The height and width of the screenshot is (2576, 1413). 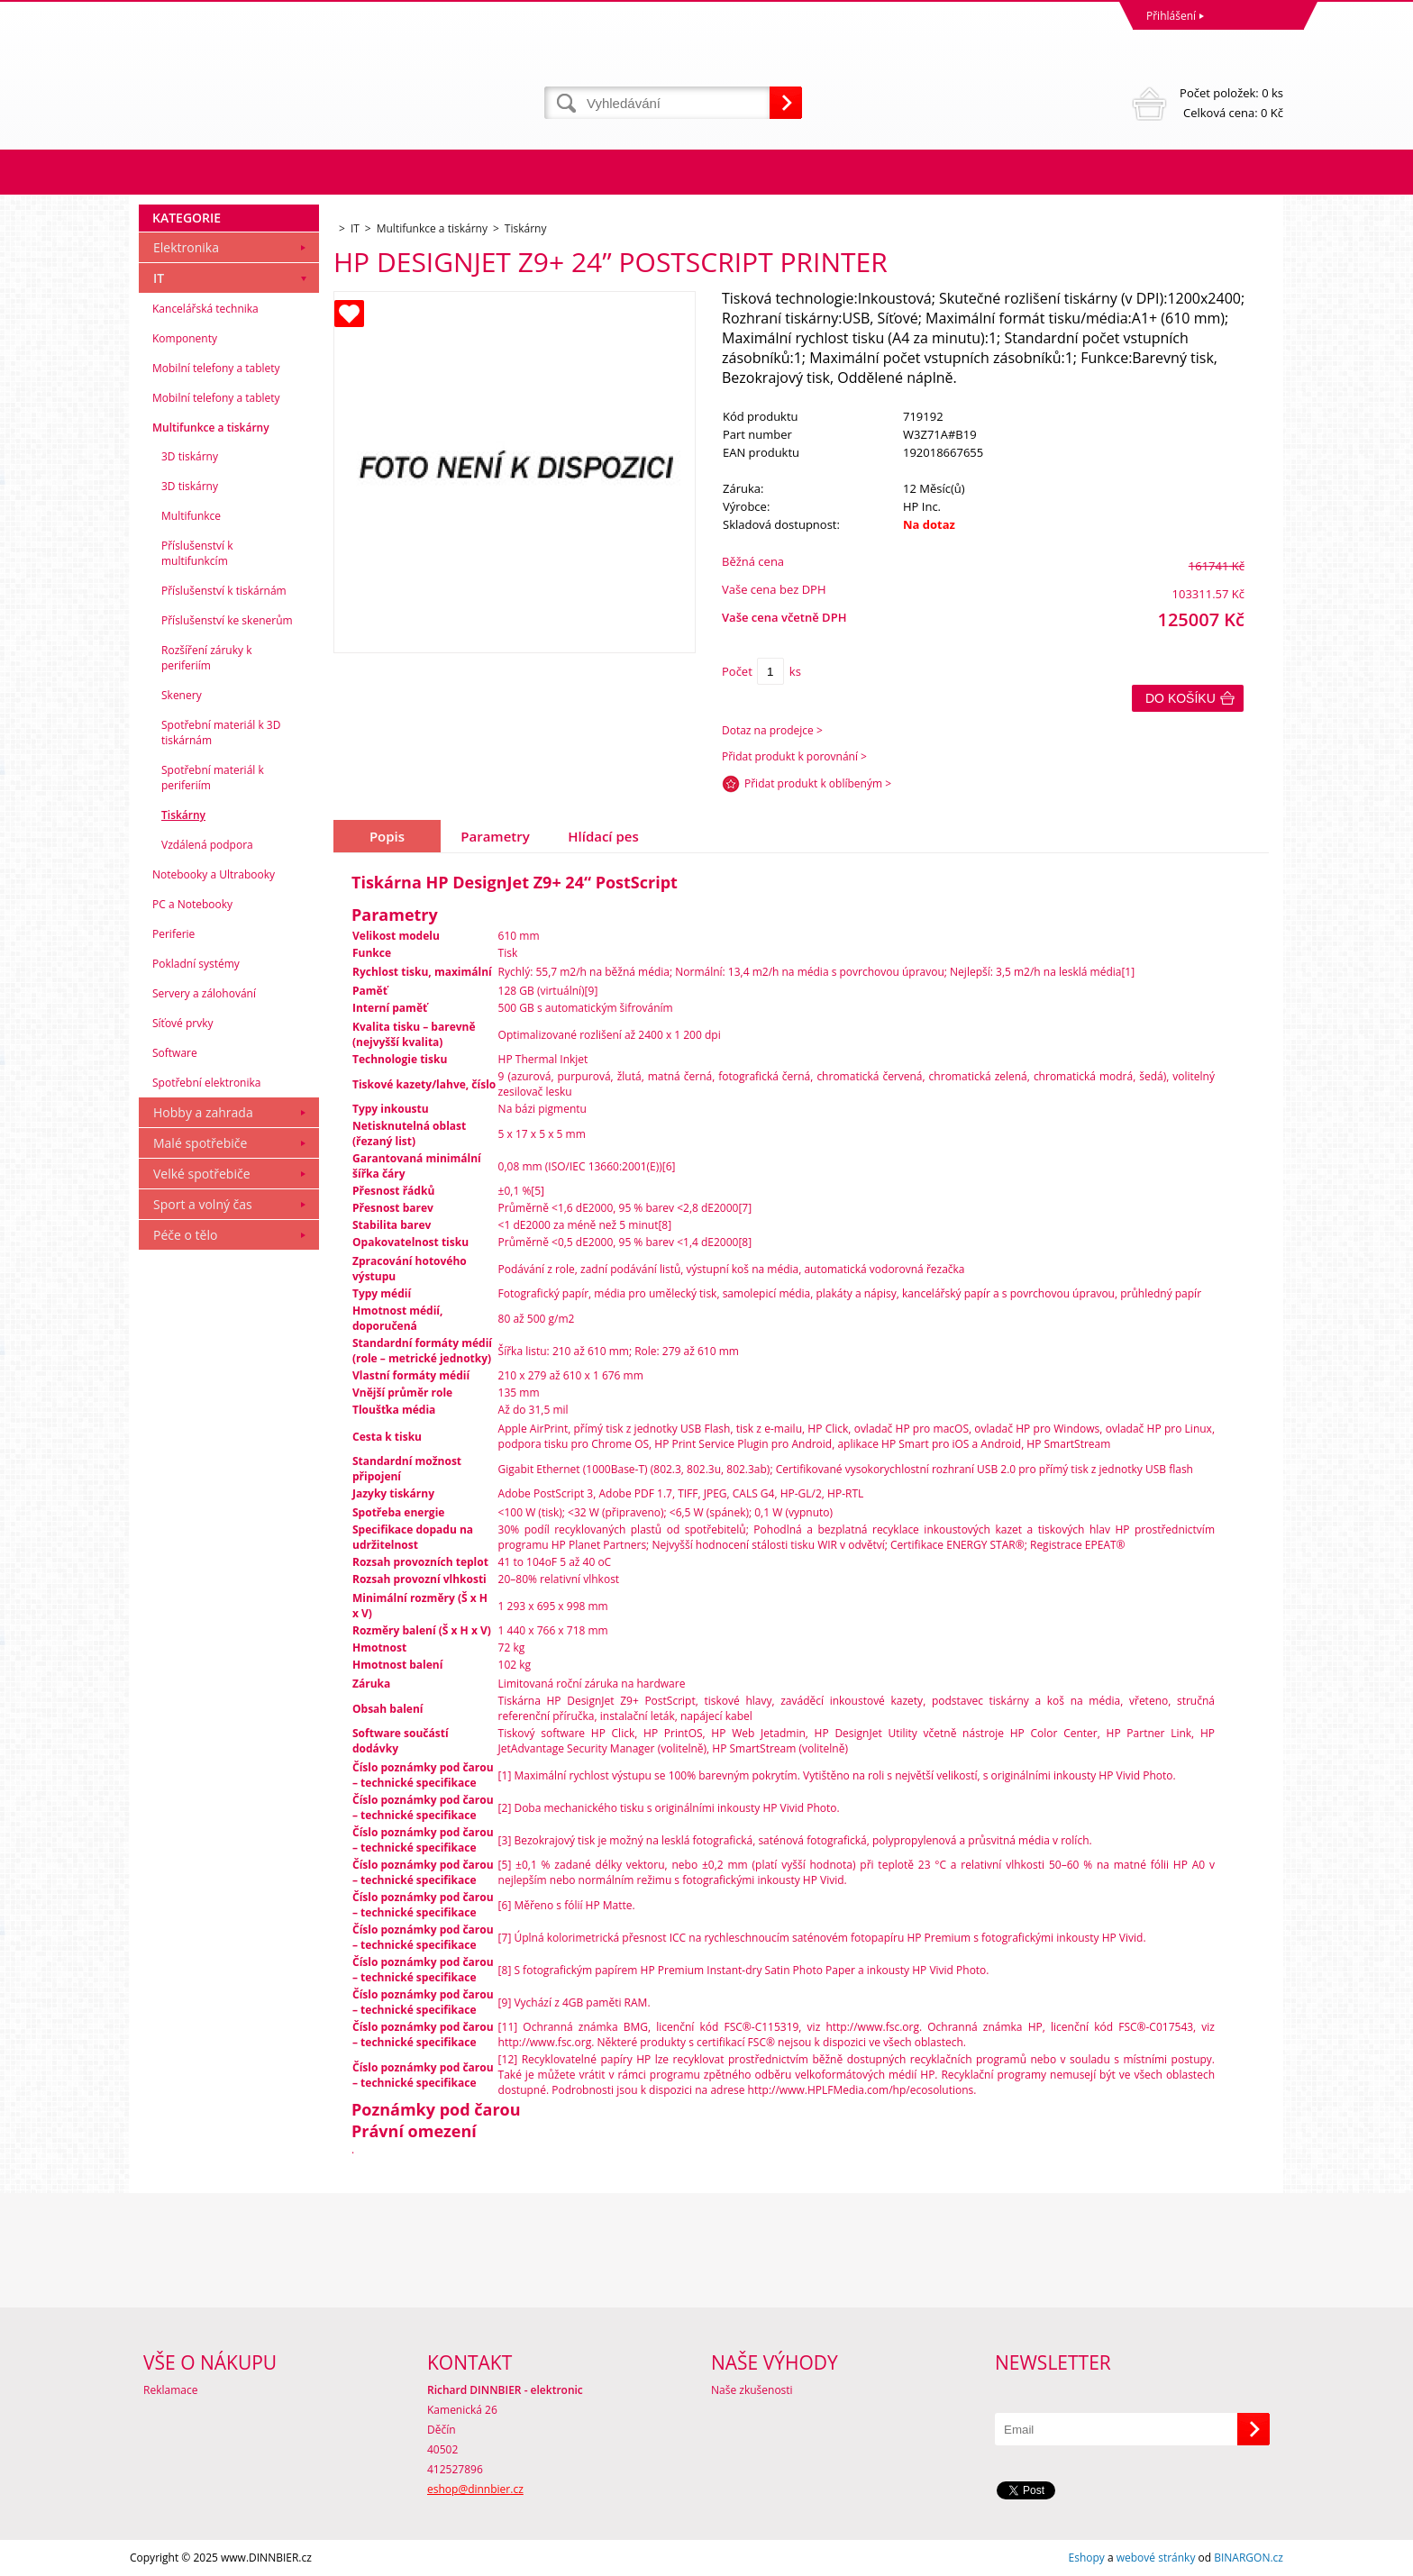 I want to click on Přidat produkt k porovnání >, so click(x=794, y=756).